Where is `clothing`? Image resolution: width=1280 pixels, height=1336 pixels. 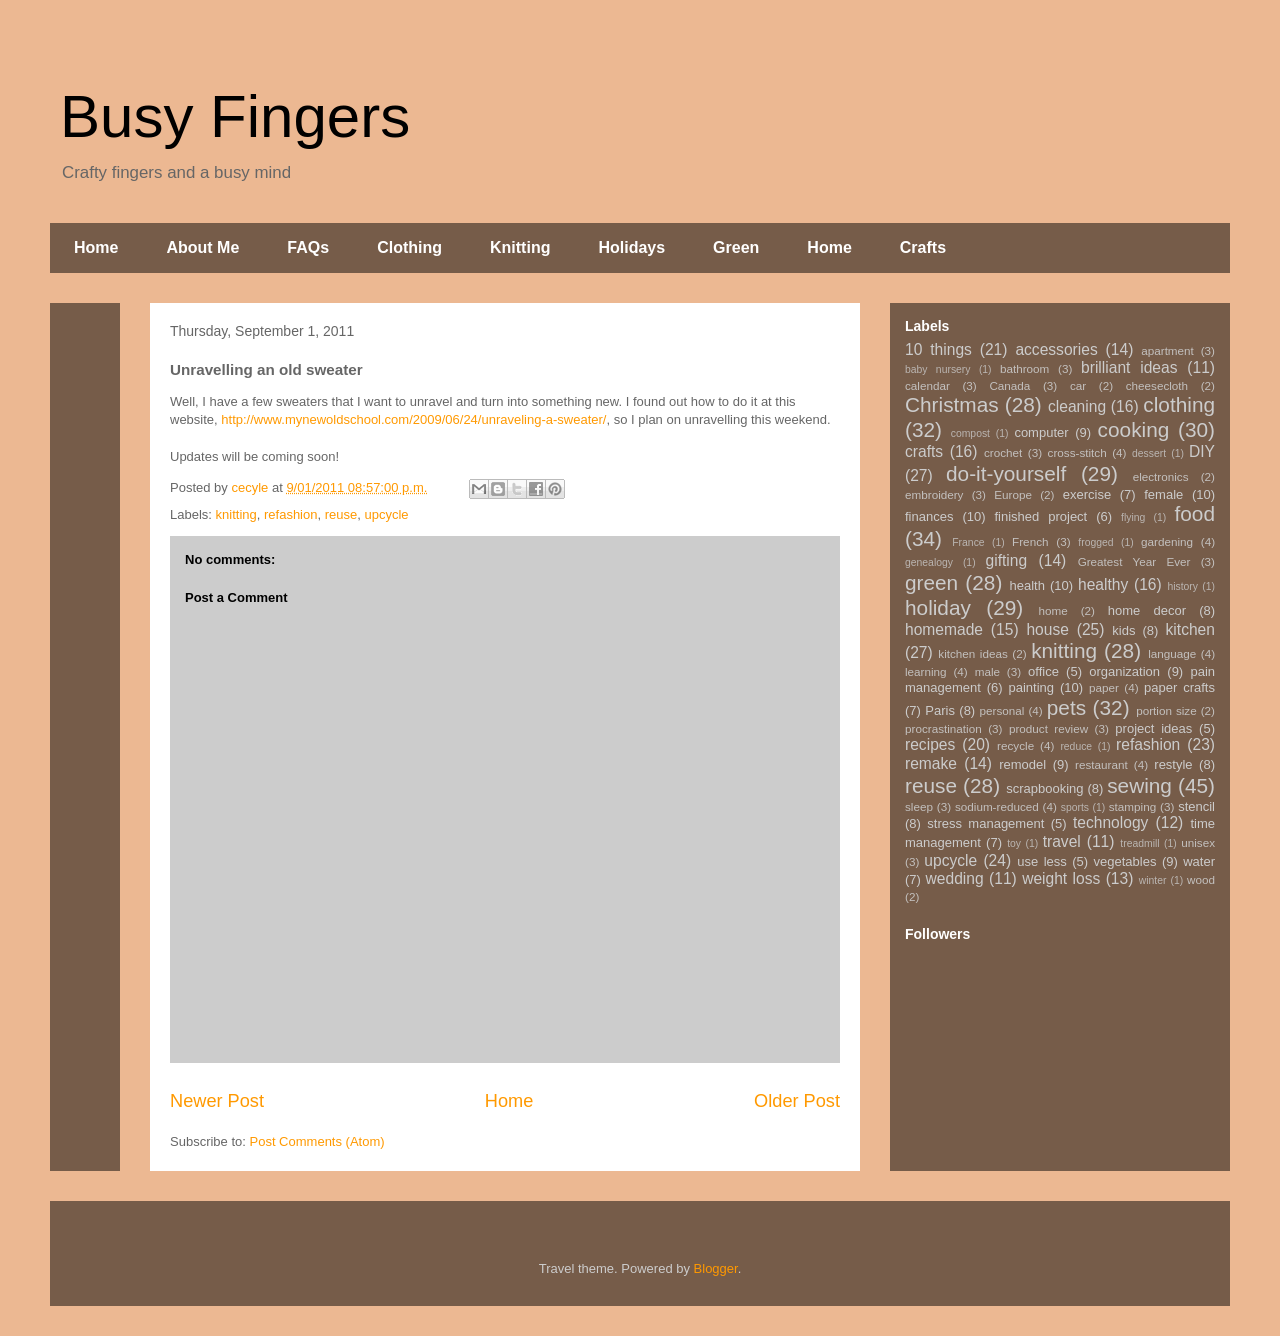
clothing is located at coordinates (1179, 404).